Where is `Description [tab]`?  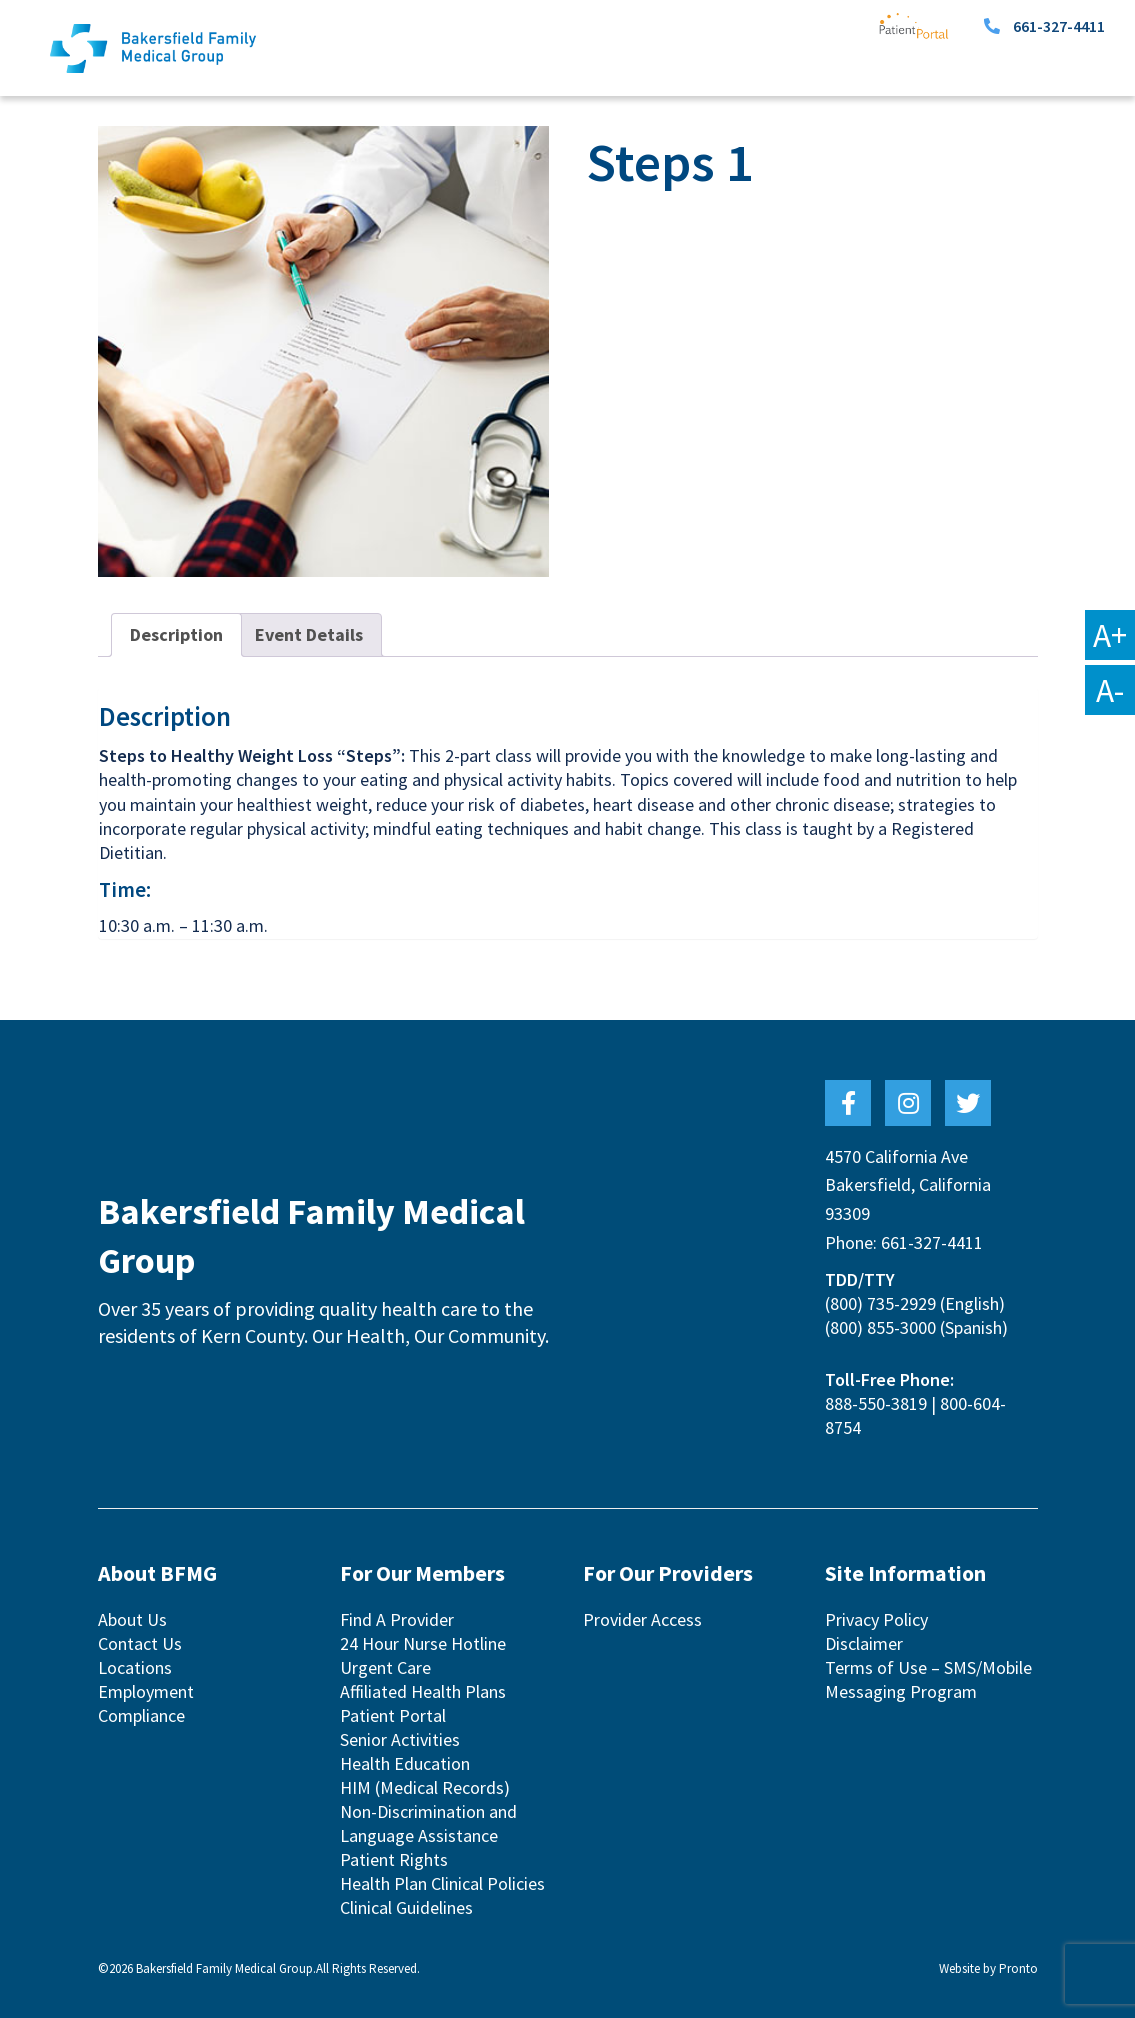
Description [tab] is located at coordinates (176, 634).